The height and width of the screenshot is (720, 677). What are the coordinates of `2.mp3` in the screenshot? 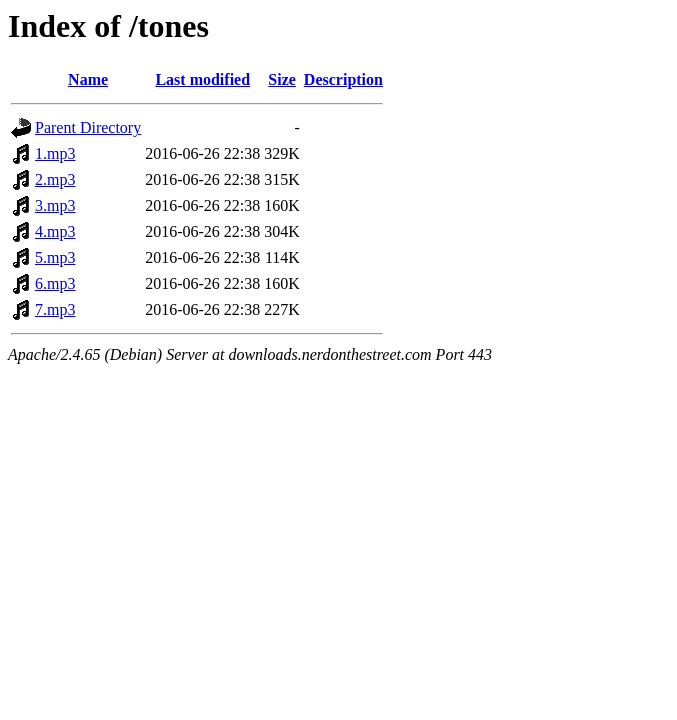 It's located at (55, 179).